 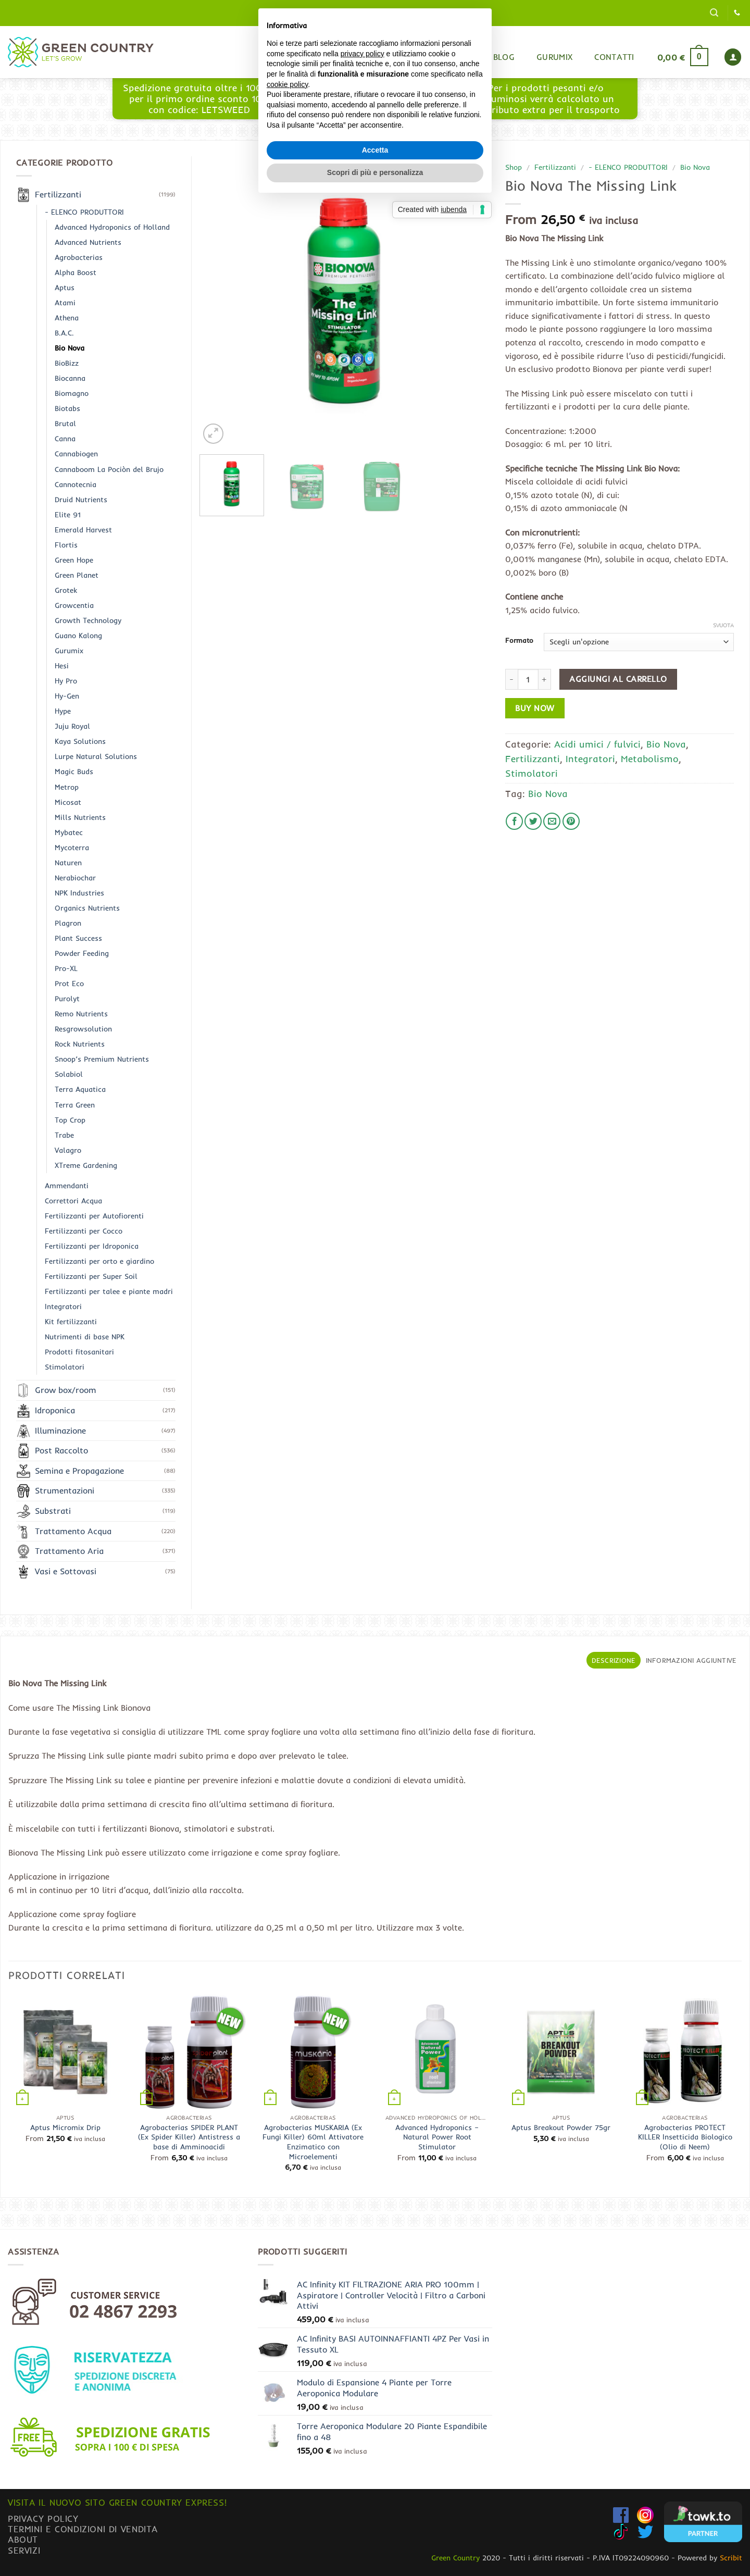 What do you see at coordinates (723, 625) in the screenshot?
I see `Svuota [Cancella opzioni]` at bounding box center [723, 625].